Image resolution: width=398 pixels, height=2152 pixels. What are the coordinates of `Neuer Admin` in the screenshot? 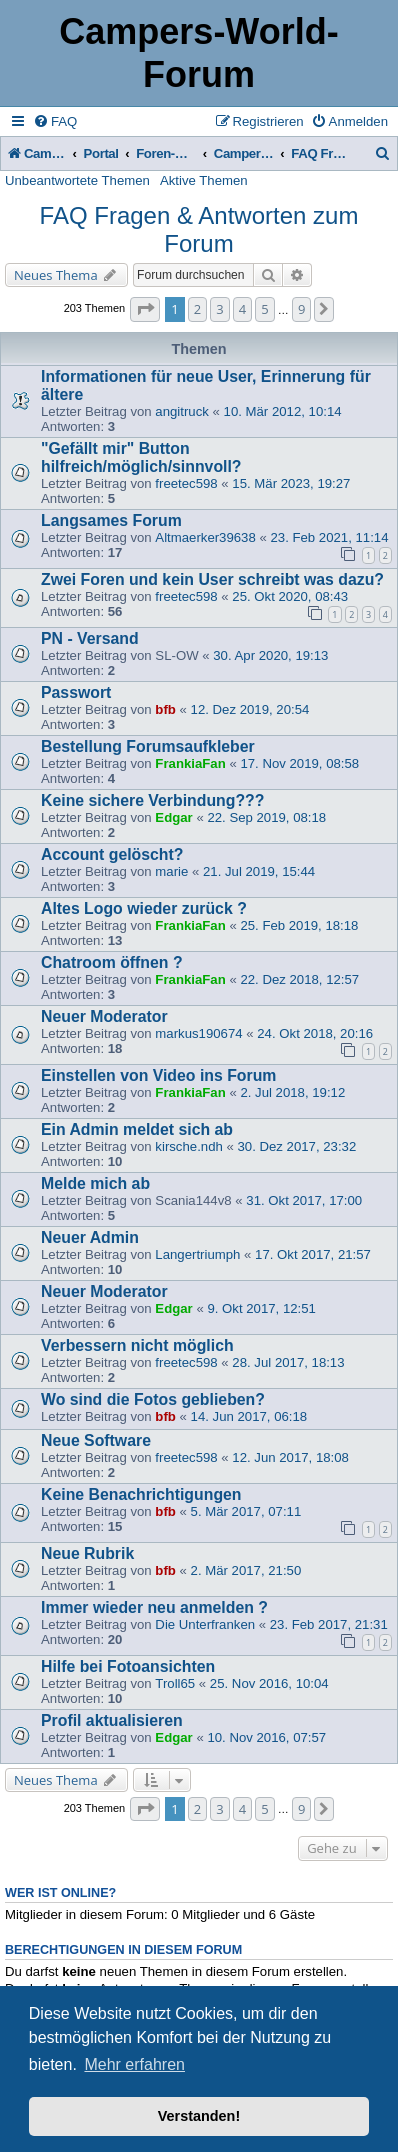 It's located at (90, 1237).